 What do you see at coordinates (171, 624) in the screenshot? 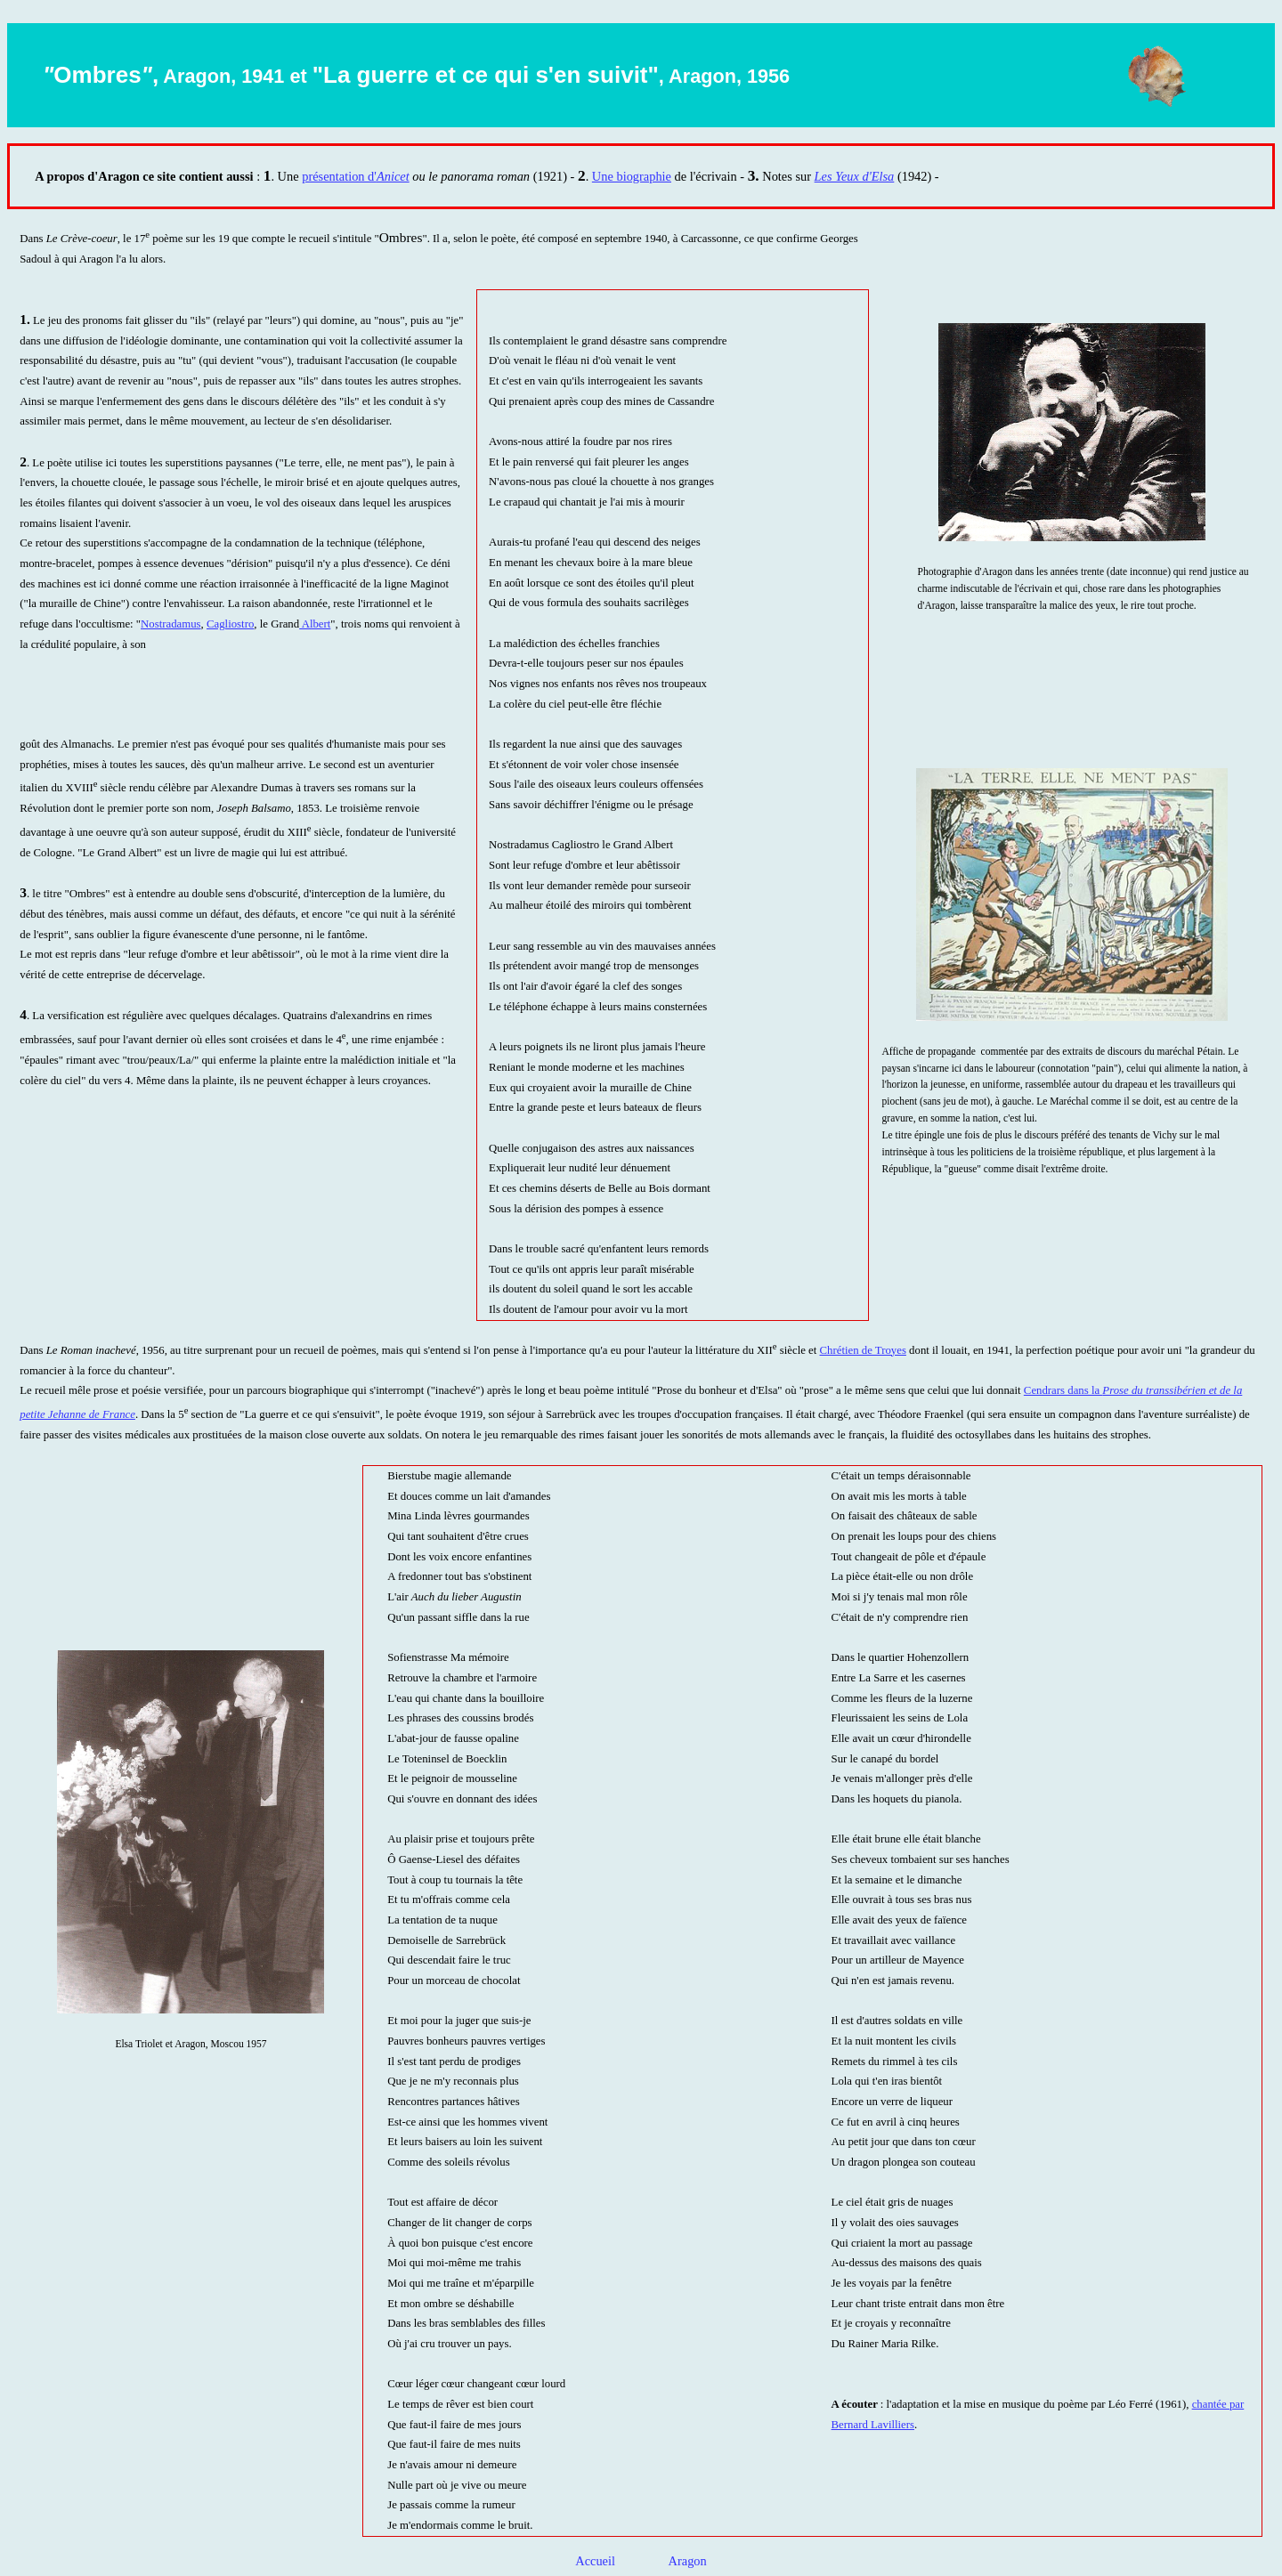
I see `Nostradamus` at bounding box center [171, 624].